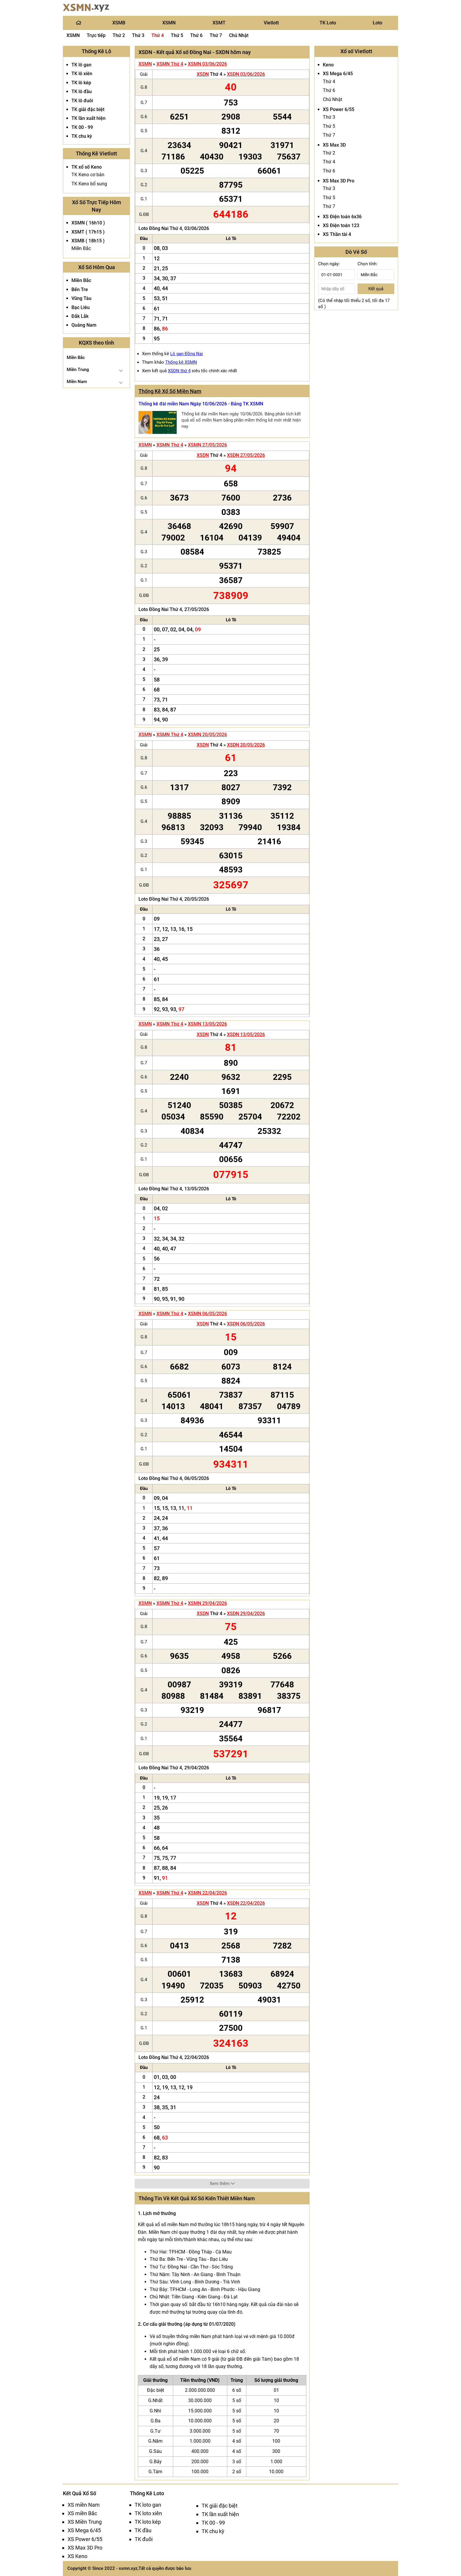  Describe the element at coordinates (181, 362) in the screenshot. I see `Thống kê XSMN` at that location.